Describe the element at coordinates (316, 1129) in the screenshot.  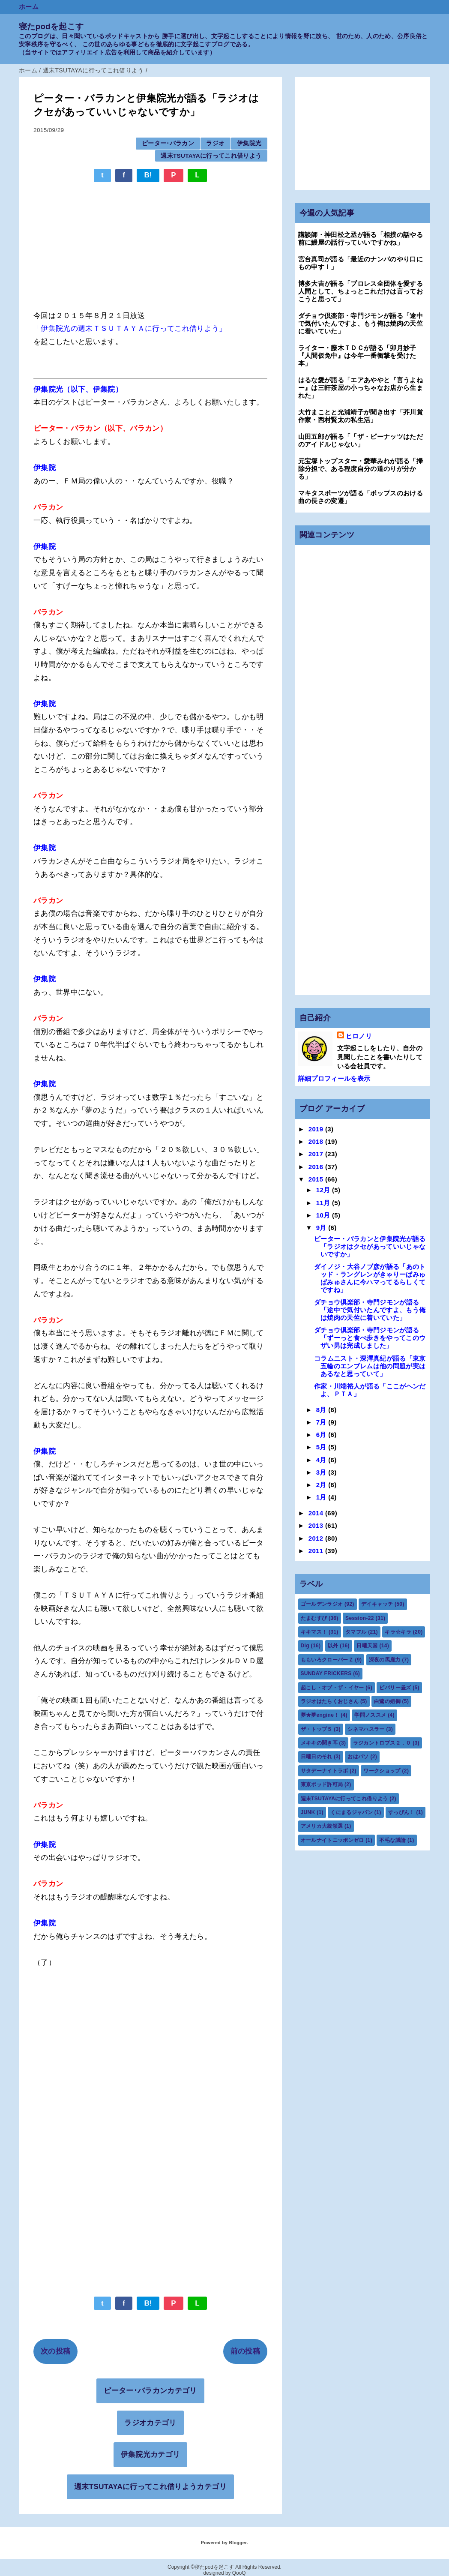
I see `2019` at that location.